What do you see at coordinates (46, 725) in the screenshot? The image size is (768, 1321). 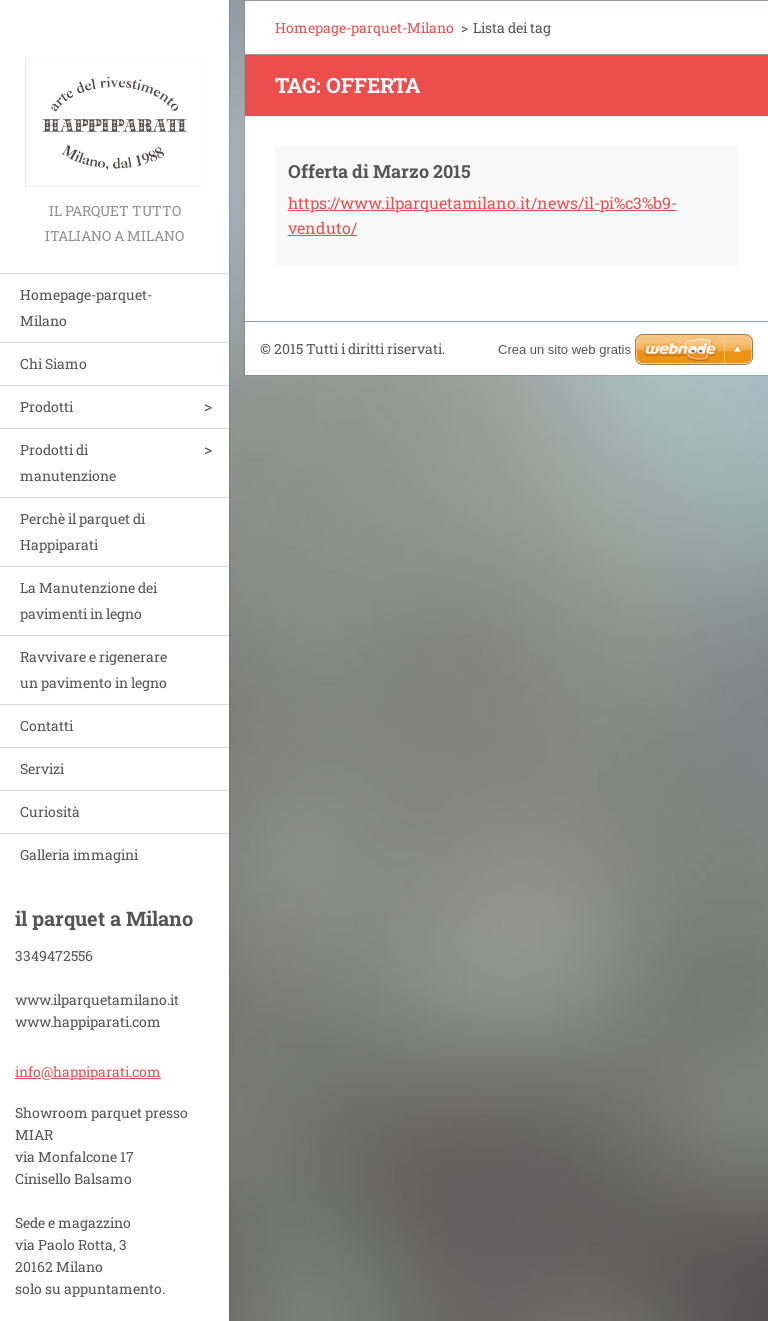 I see `Contatti` at bounding box center [46, 725].